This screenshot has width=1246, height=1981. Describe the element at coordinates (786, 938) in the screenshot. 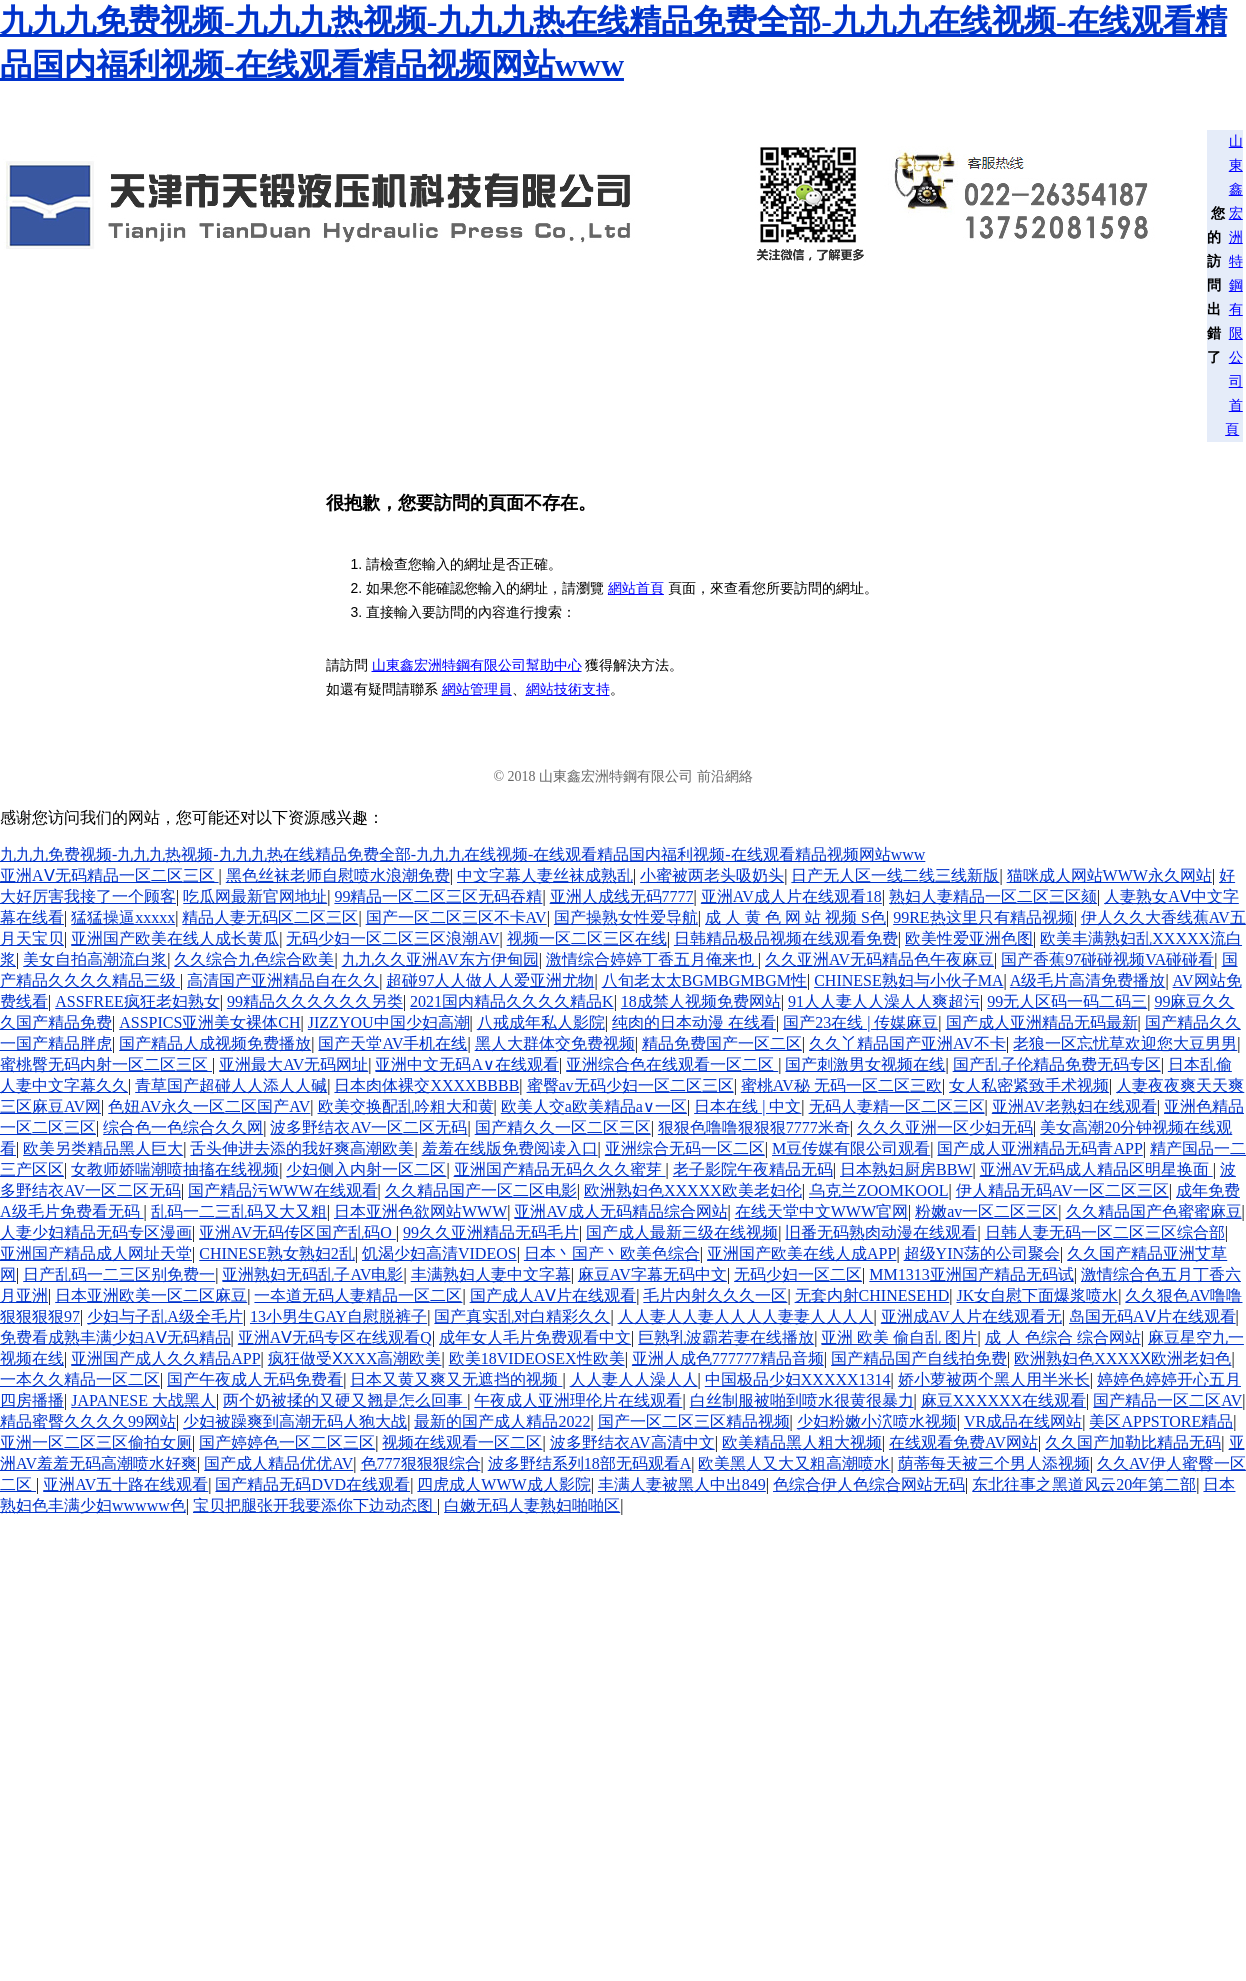

I see `日韩精品极品视频在线观看免费` at that location.